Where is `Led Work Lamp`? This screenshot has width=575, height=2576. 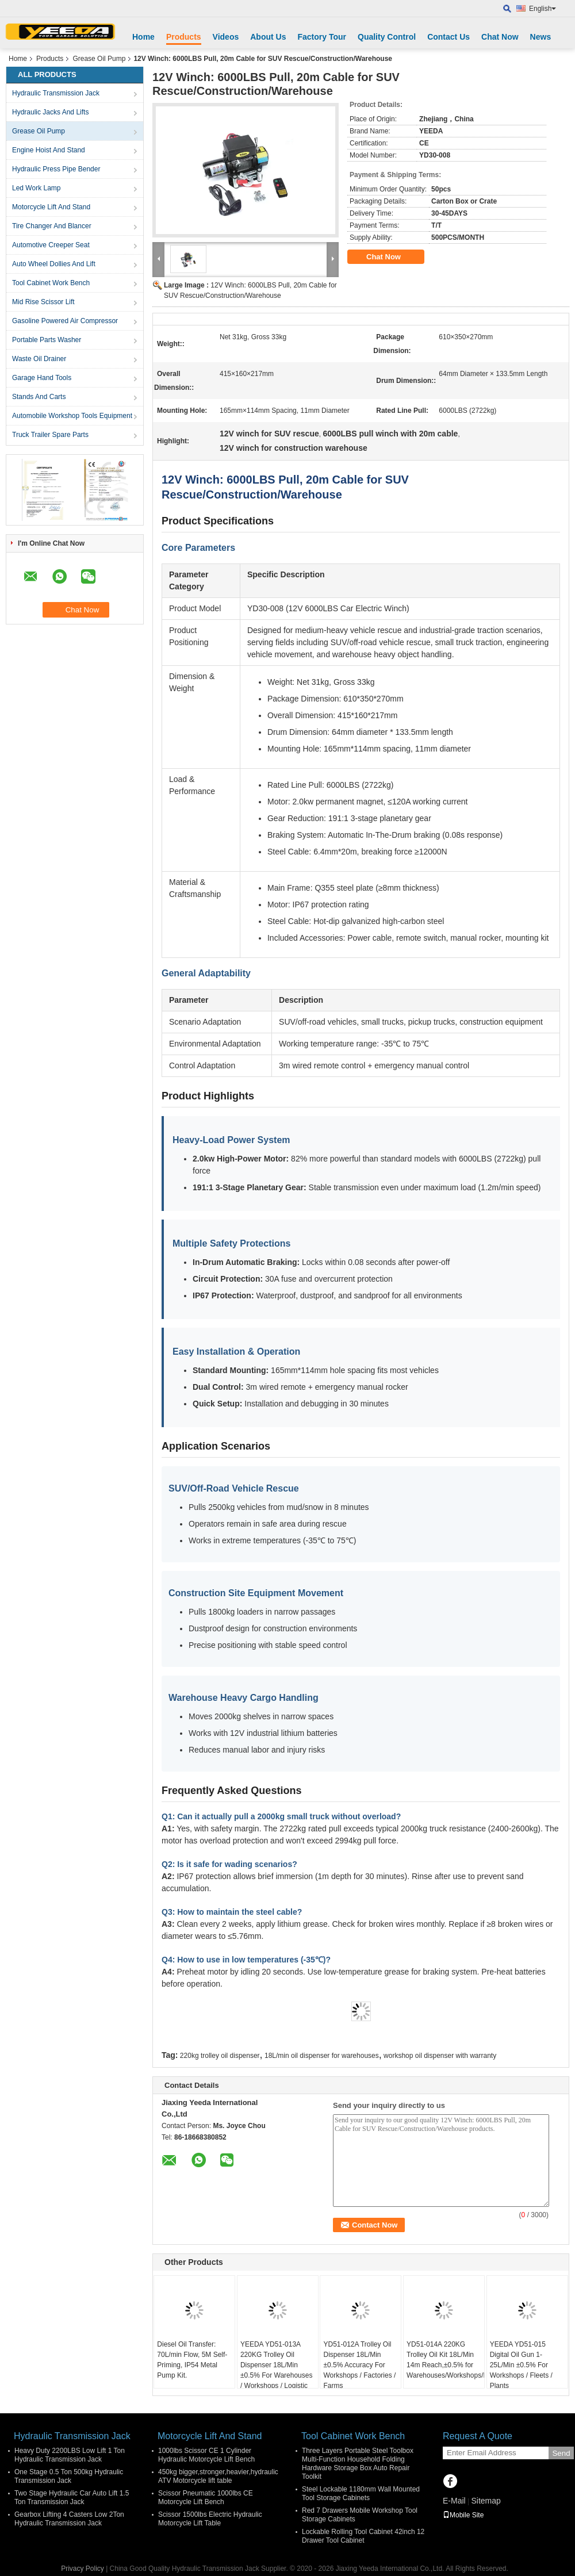 Led Work Lamp is located at coordinates (36, 188).